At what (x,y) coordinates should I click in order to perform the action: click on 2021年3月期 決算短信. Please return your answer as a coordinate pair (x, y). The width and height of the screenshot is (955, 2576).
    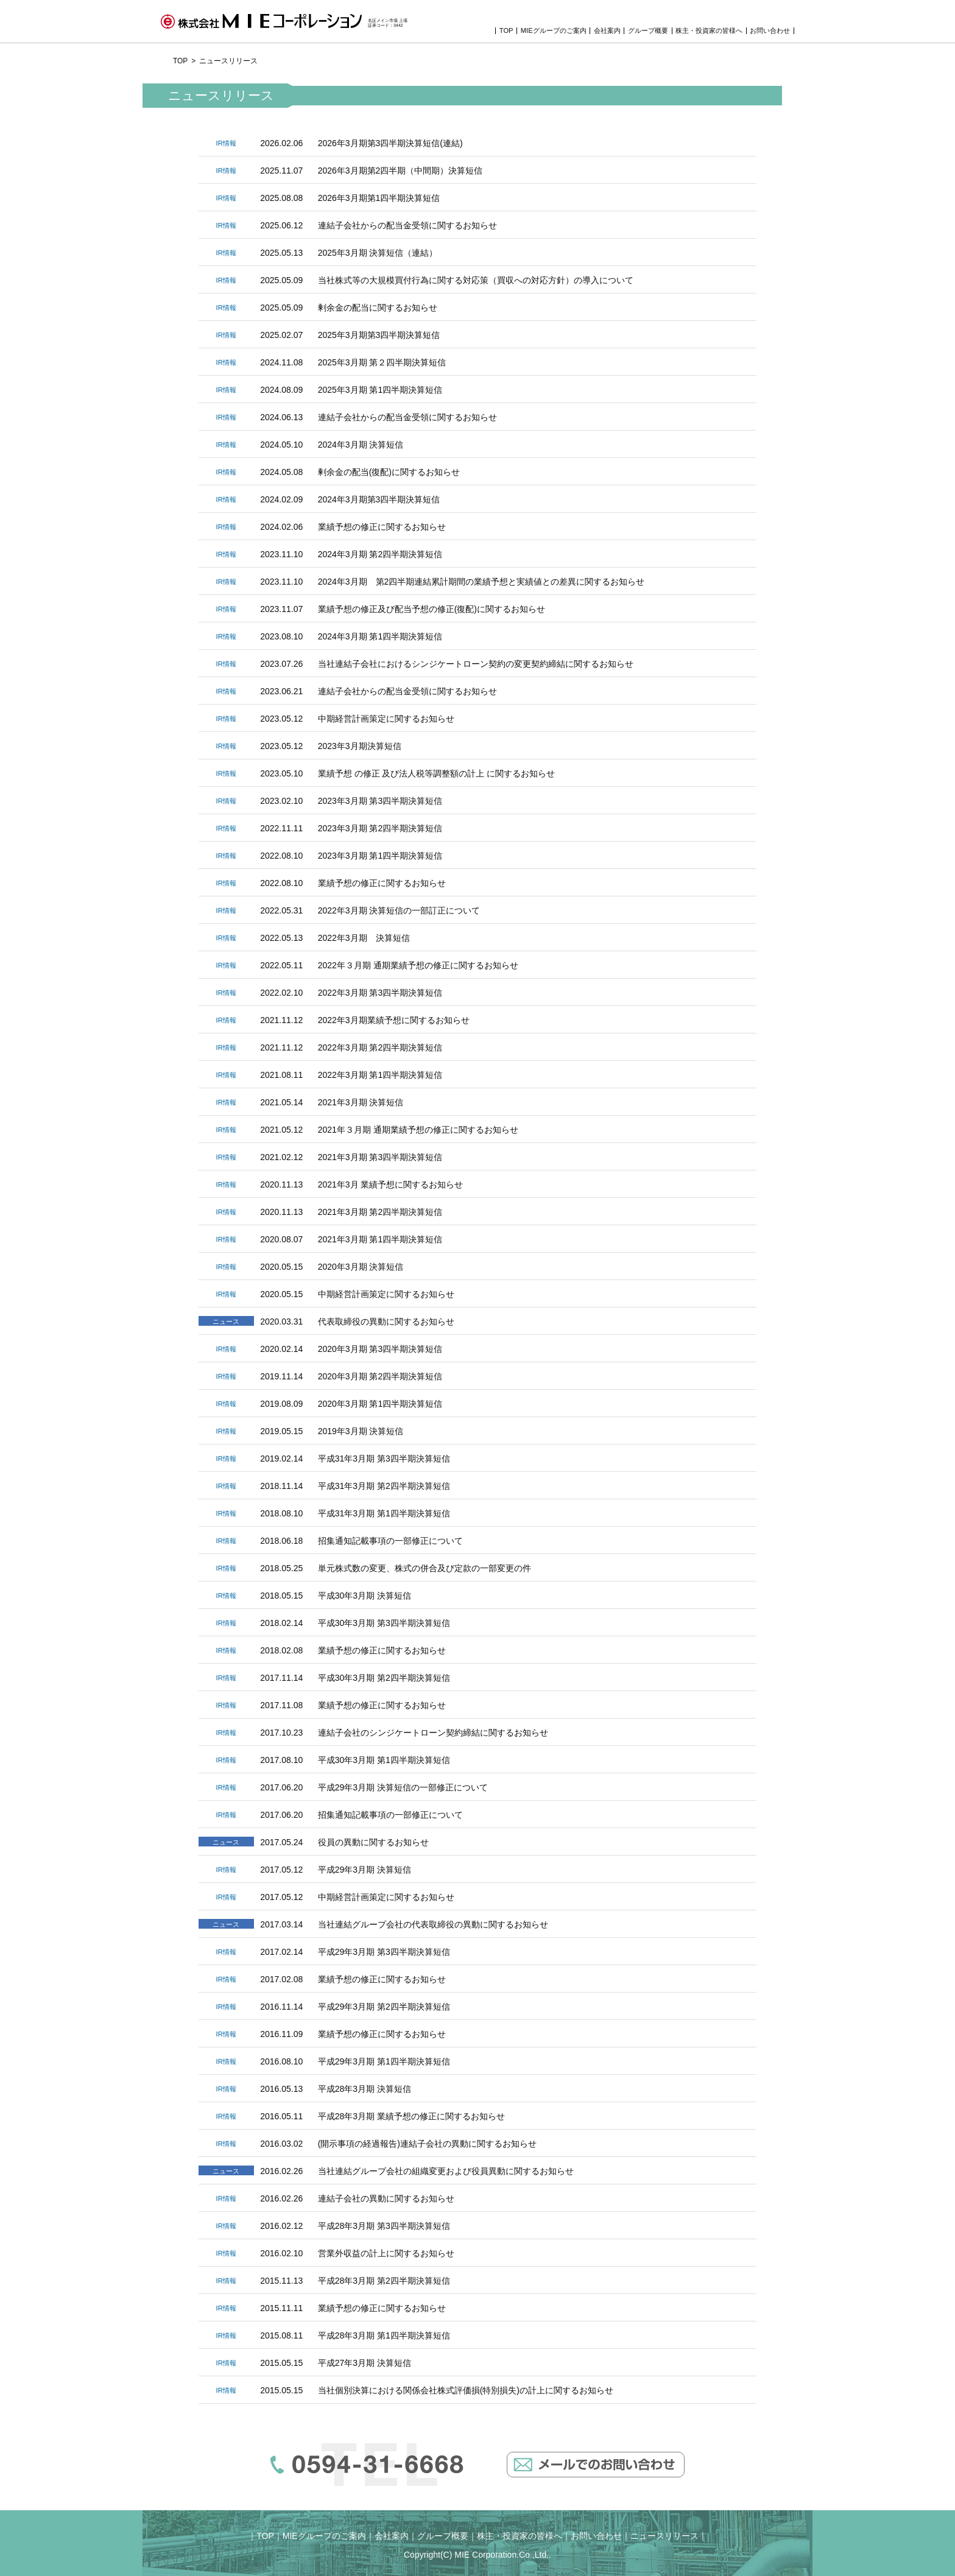
    Looking at the image, I should click on (361, 1102).